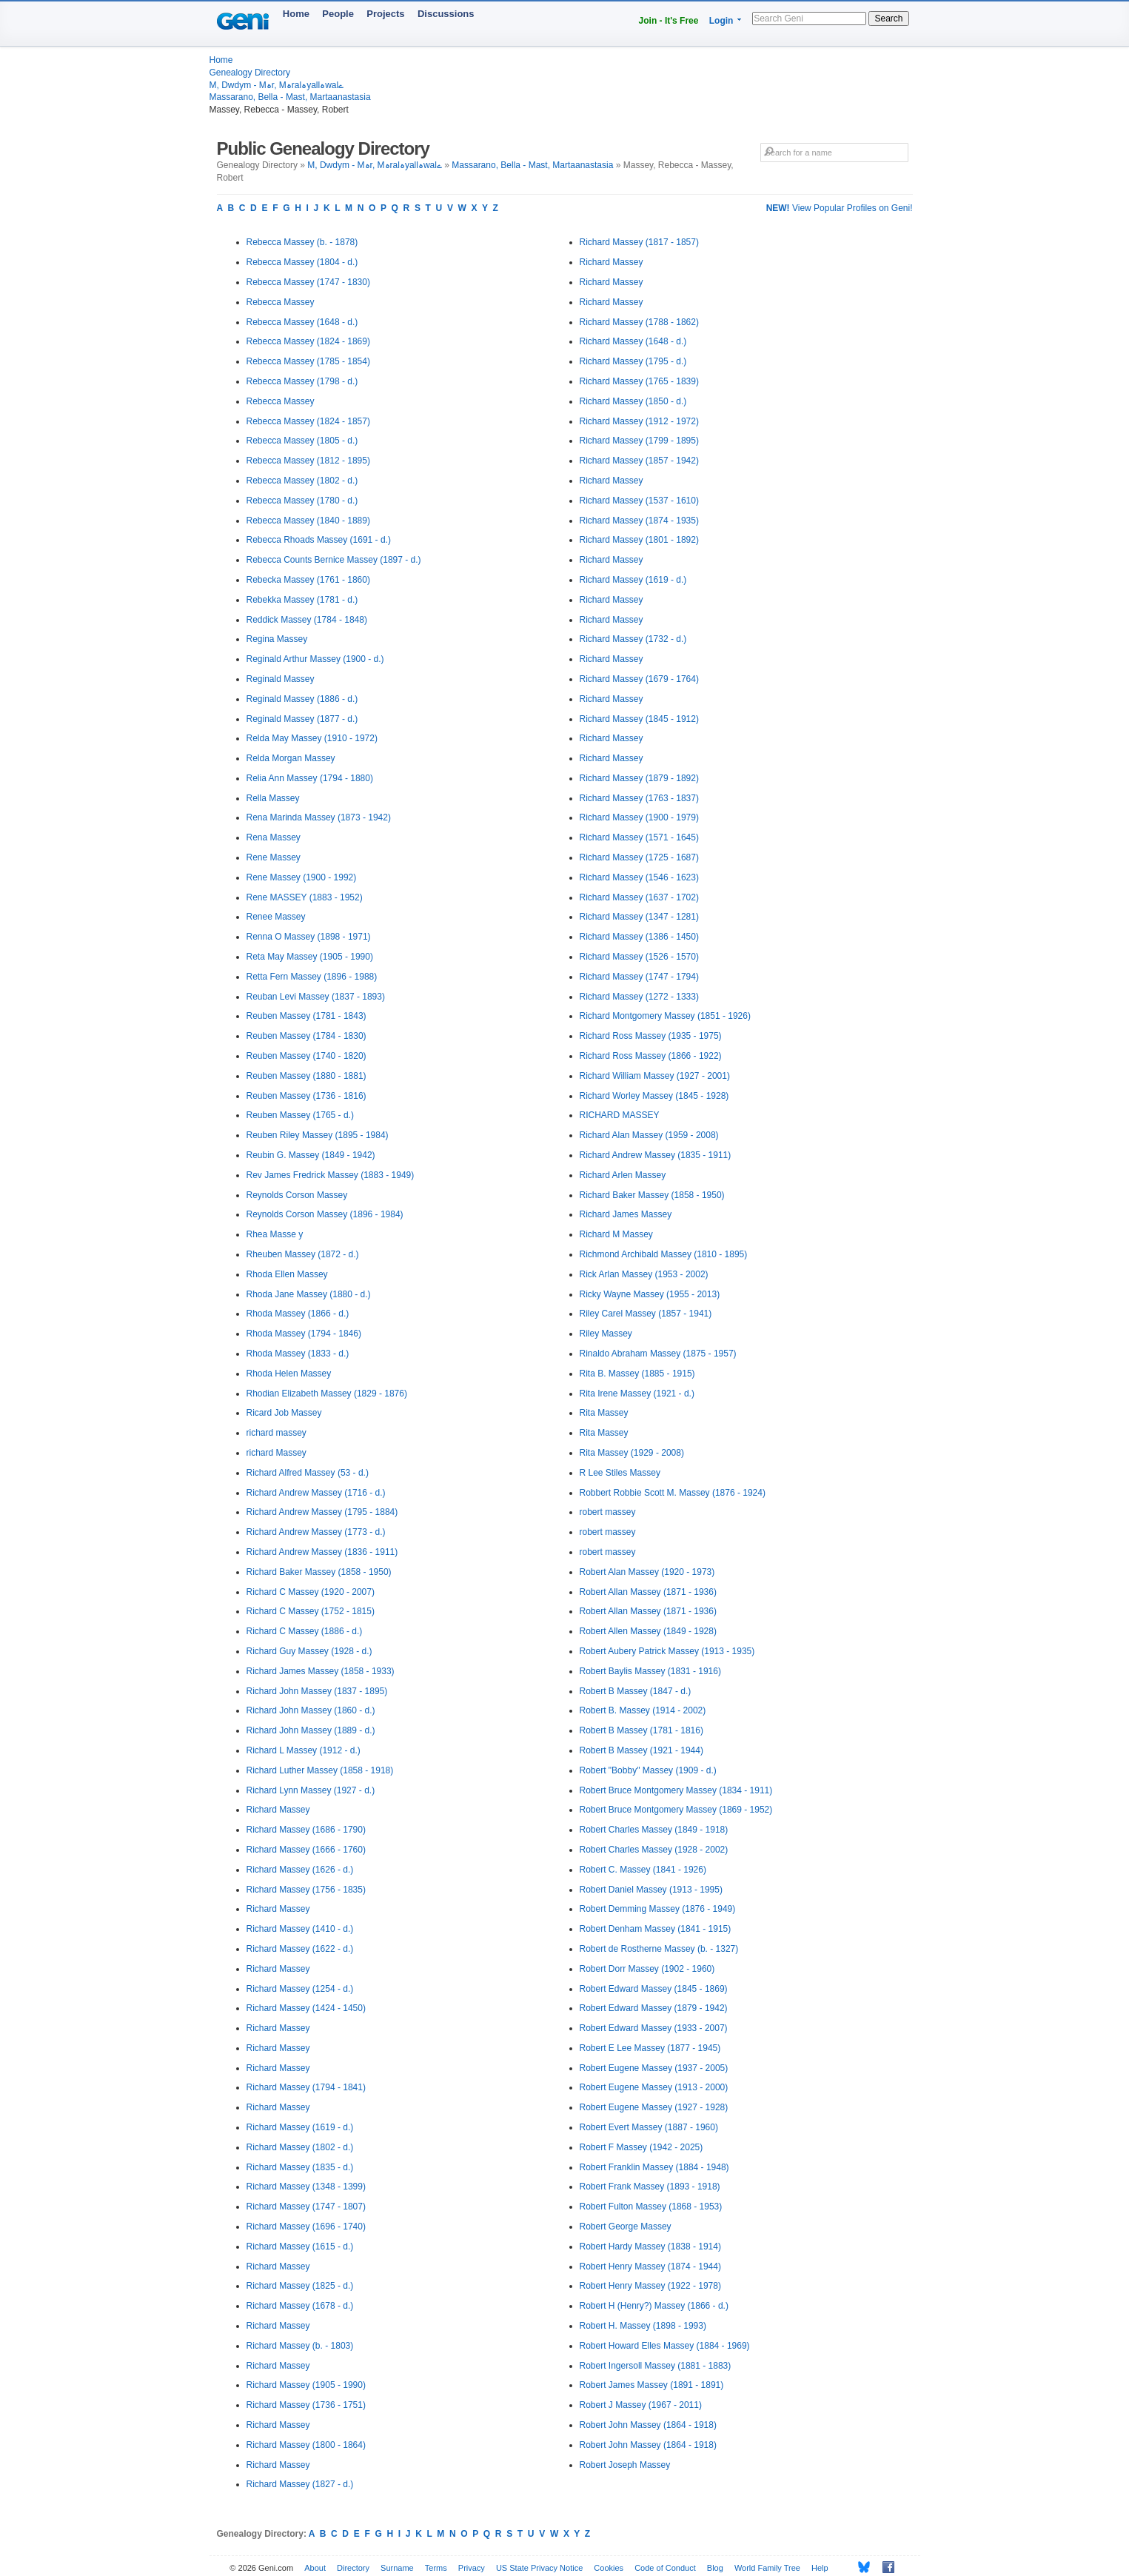 This screenshot has width=1129, height=2576. I want to click on Login, so click(721, 21).